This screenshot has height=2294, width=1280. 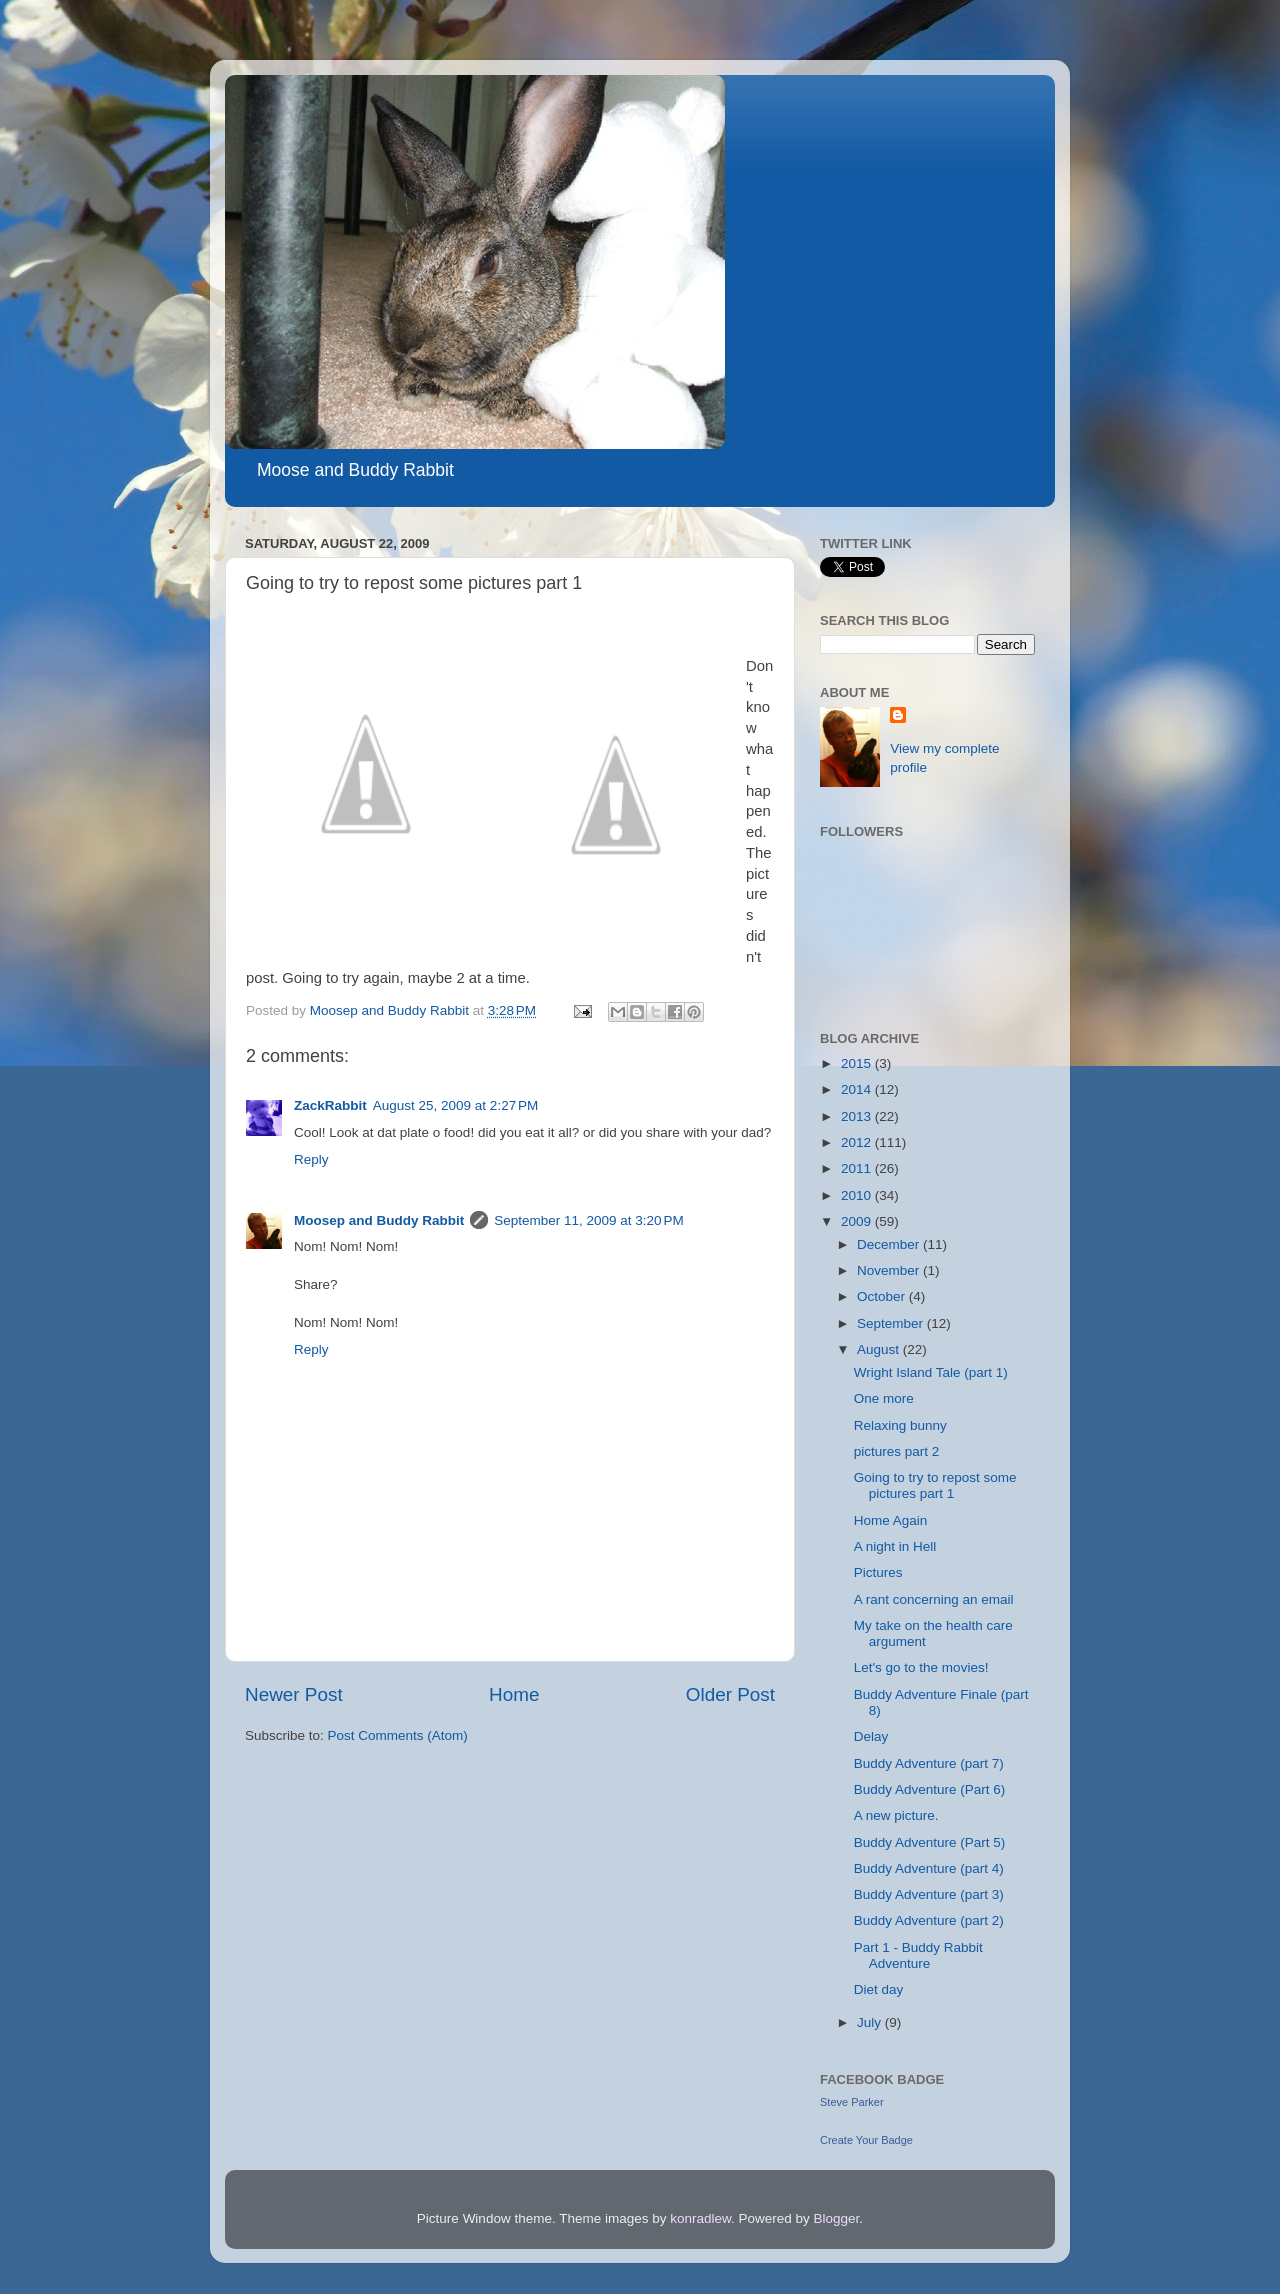 What do you see at coordinates (921, 1667) in the screenshot?
I see `Let's go to the movies!` at bounding box center [921, 1667].